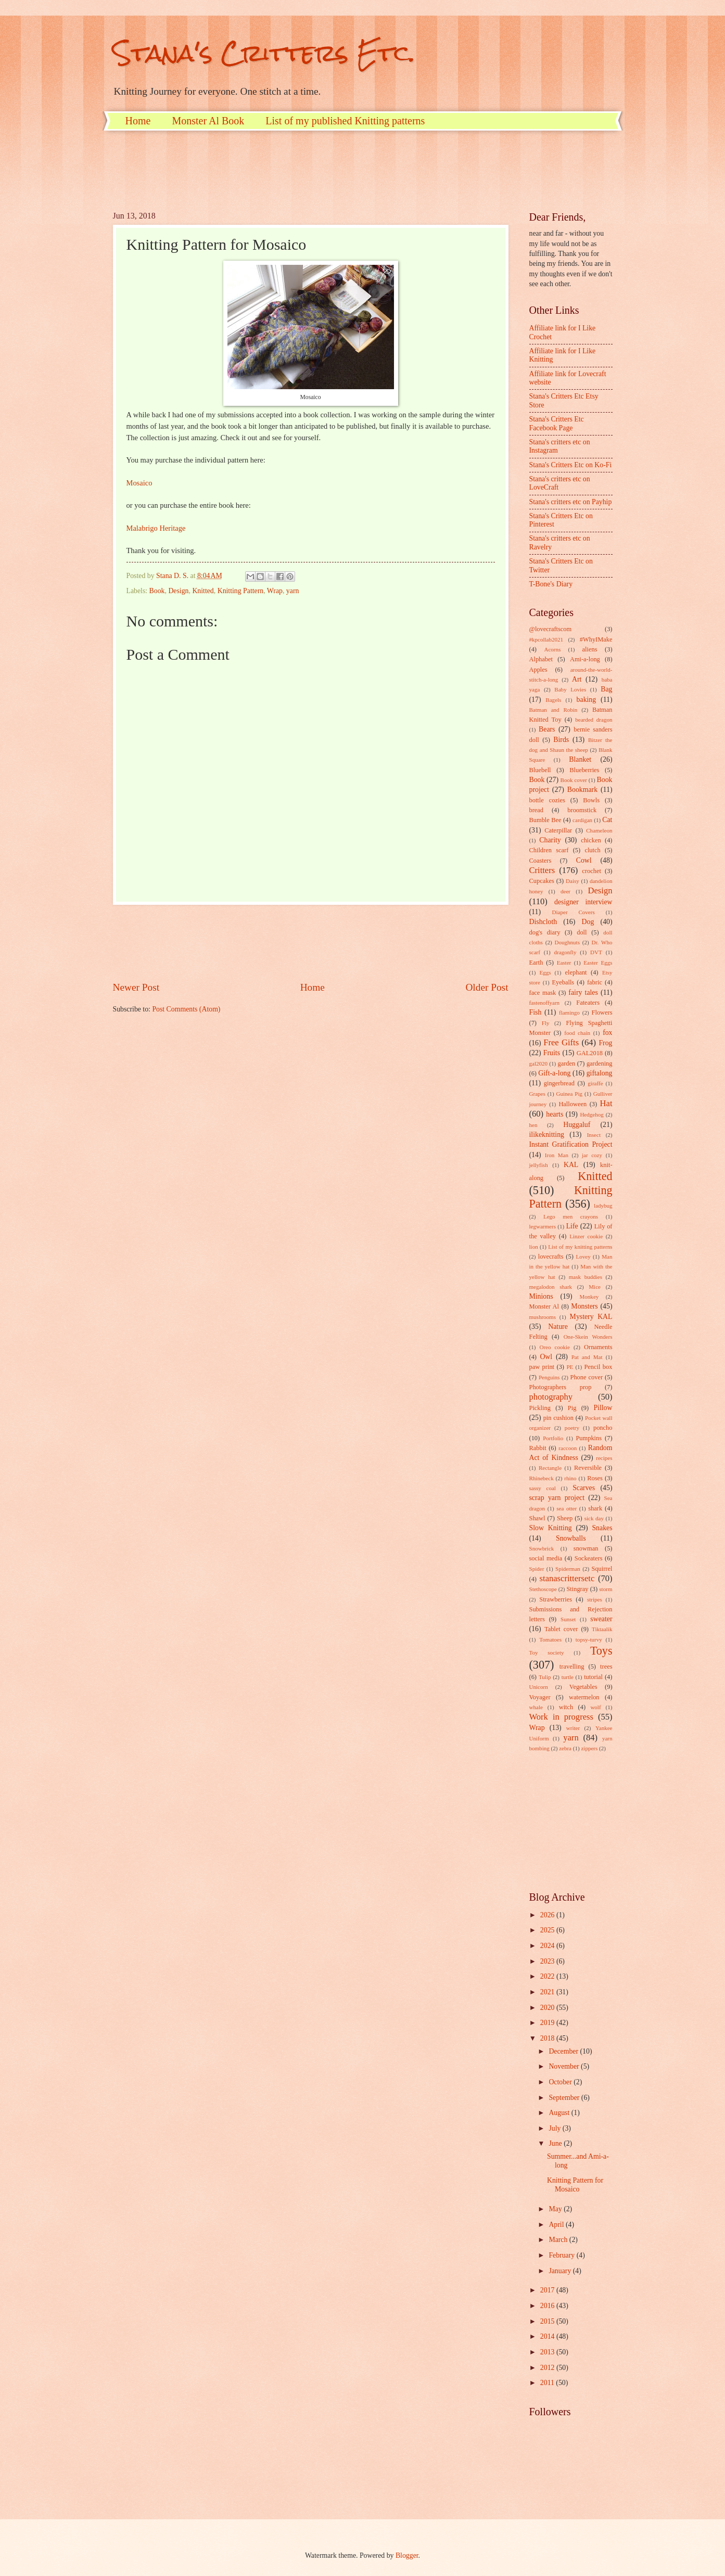  Describe the element at coordinates (538, 1687) in the screenshot. I see `Unicorn` at that location.